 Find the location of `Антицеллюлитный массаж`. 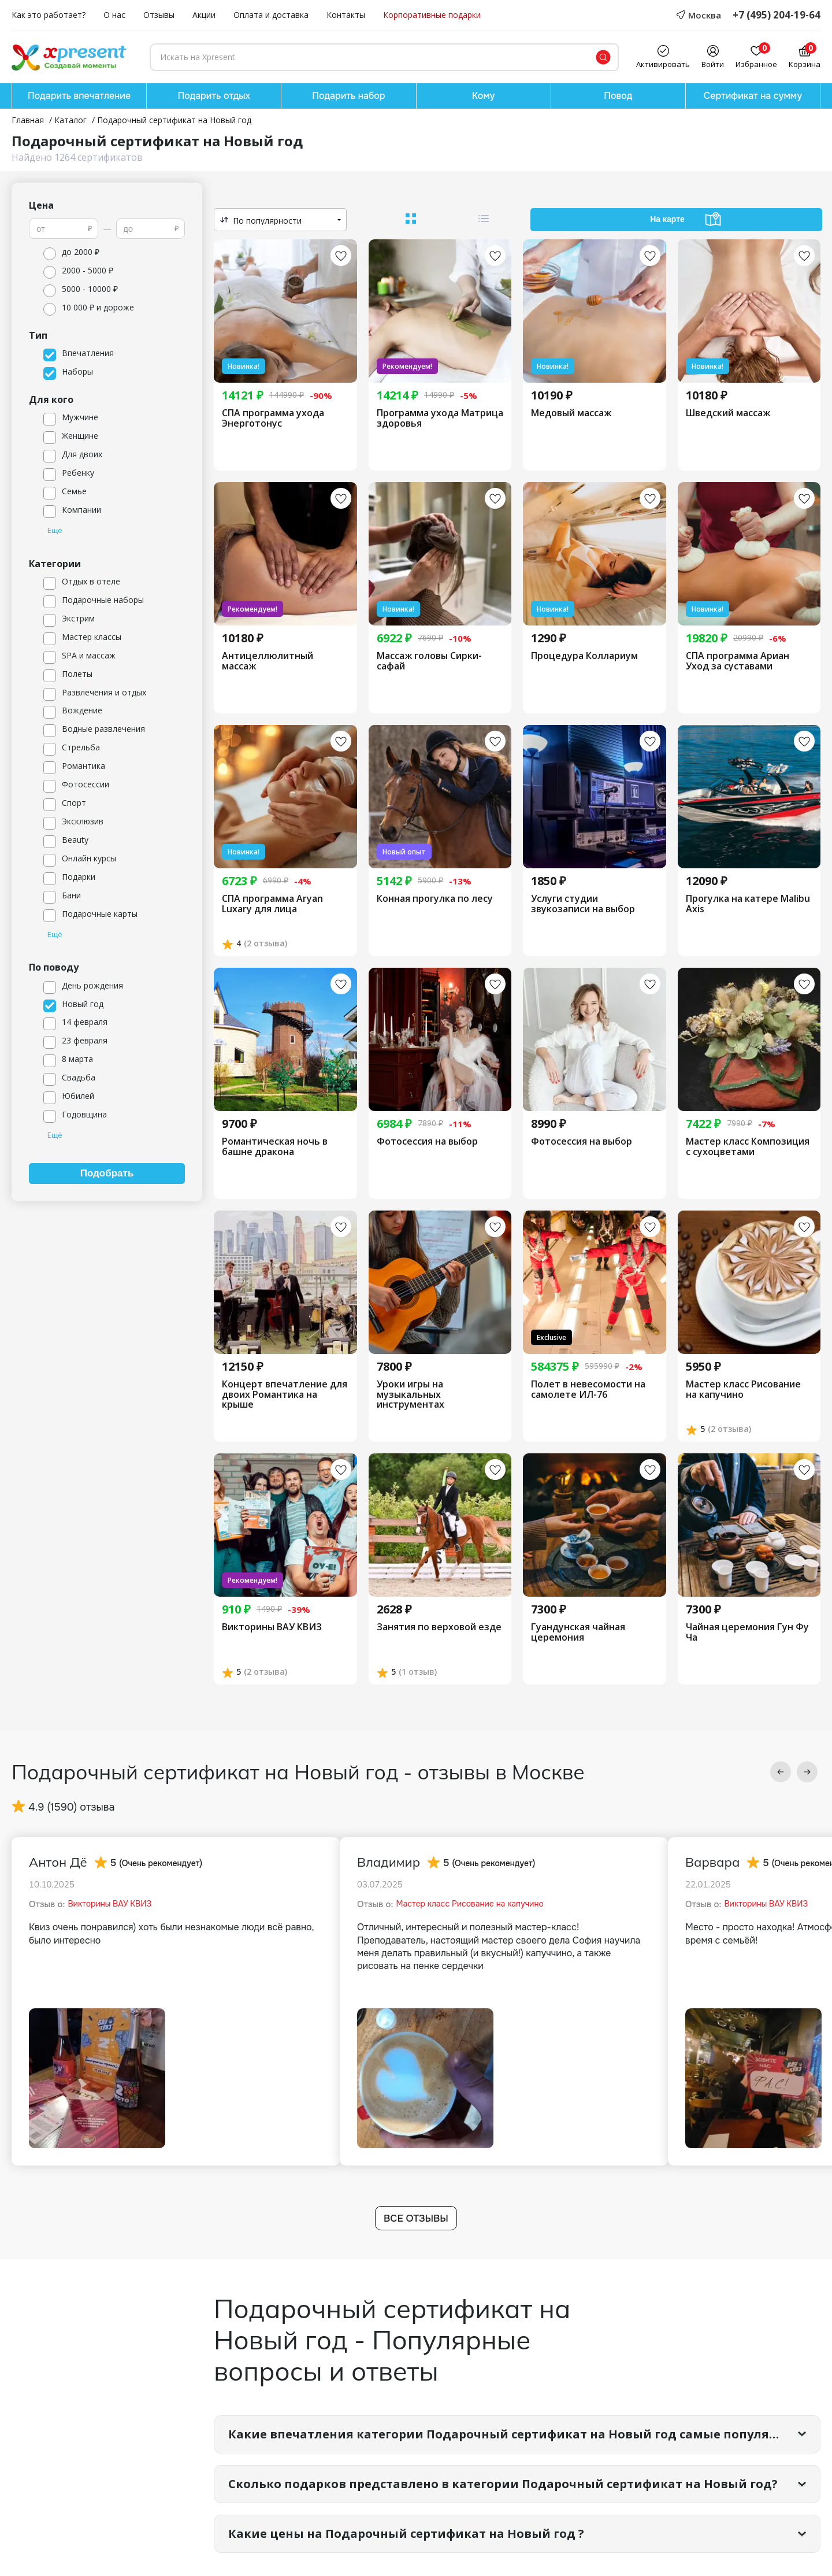

Антицеллюлитный массаж is located at coordinates (267, 661).